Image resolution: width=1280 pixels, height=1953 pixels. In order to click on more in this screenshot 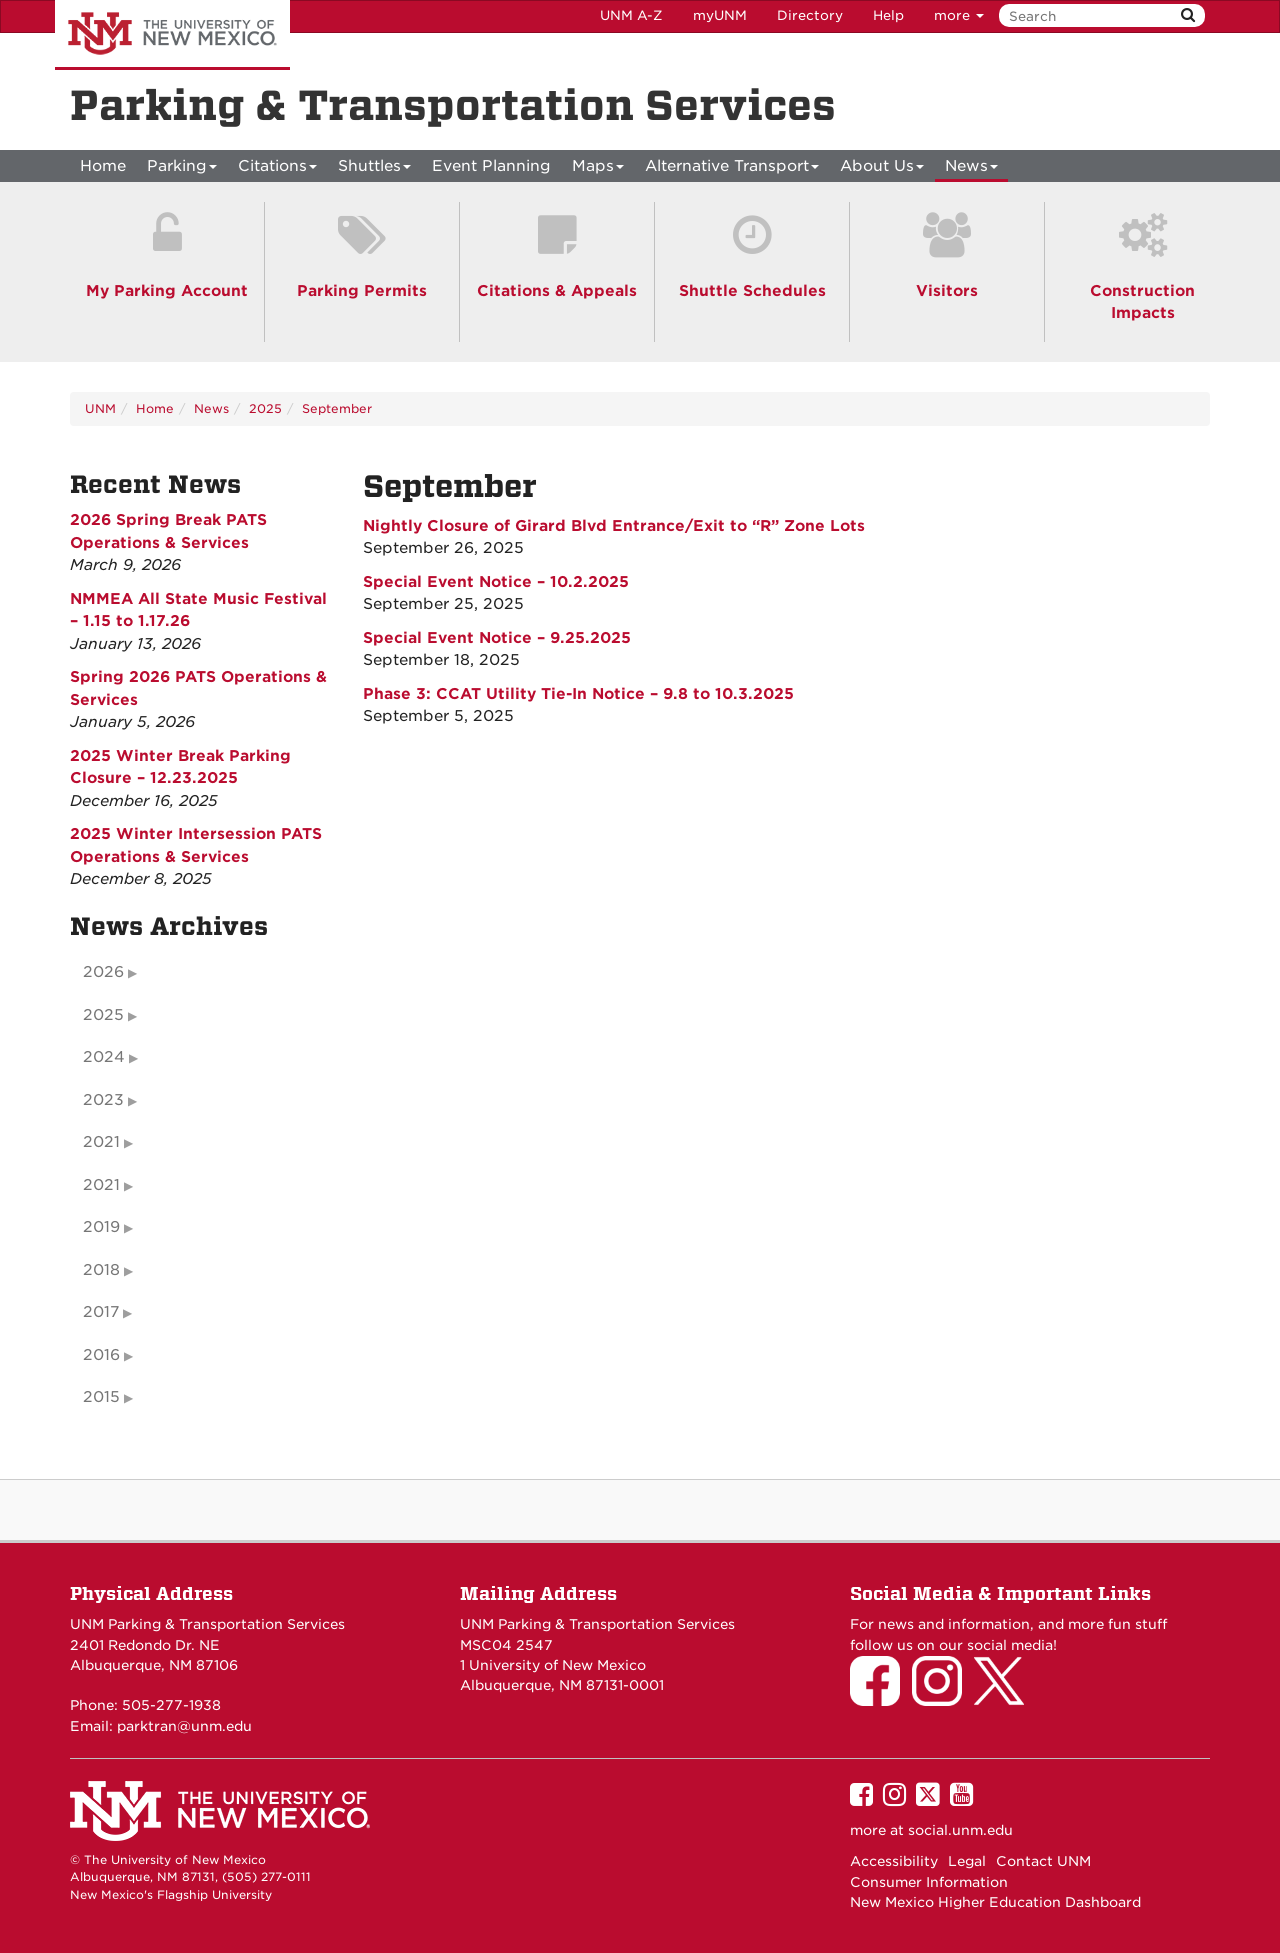, I will do `click(959, 15)`.